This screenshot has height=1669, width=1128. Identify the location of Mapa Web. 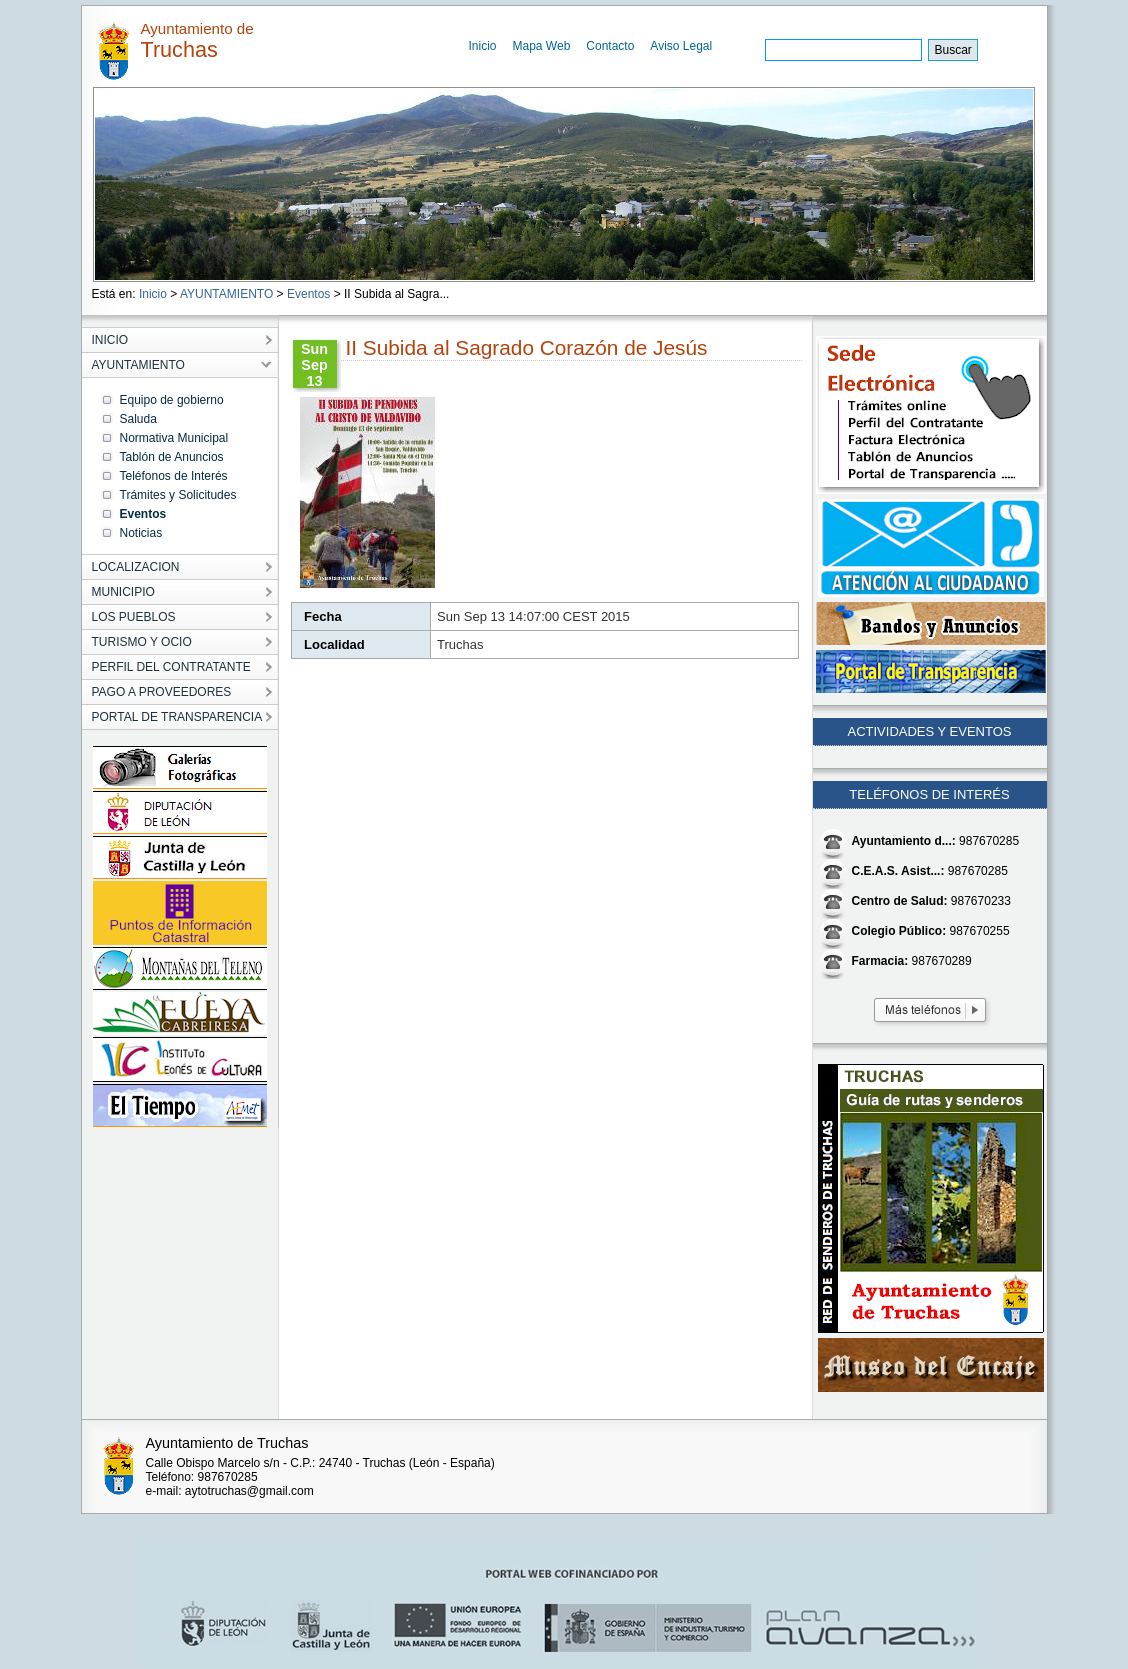
(542, 46).